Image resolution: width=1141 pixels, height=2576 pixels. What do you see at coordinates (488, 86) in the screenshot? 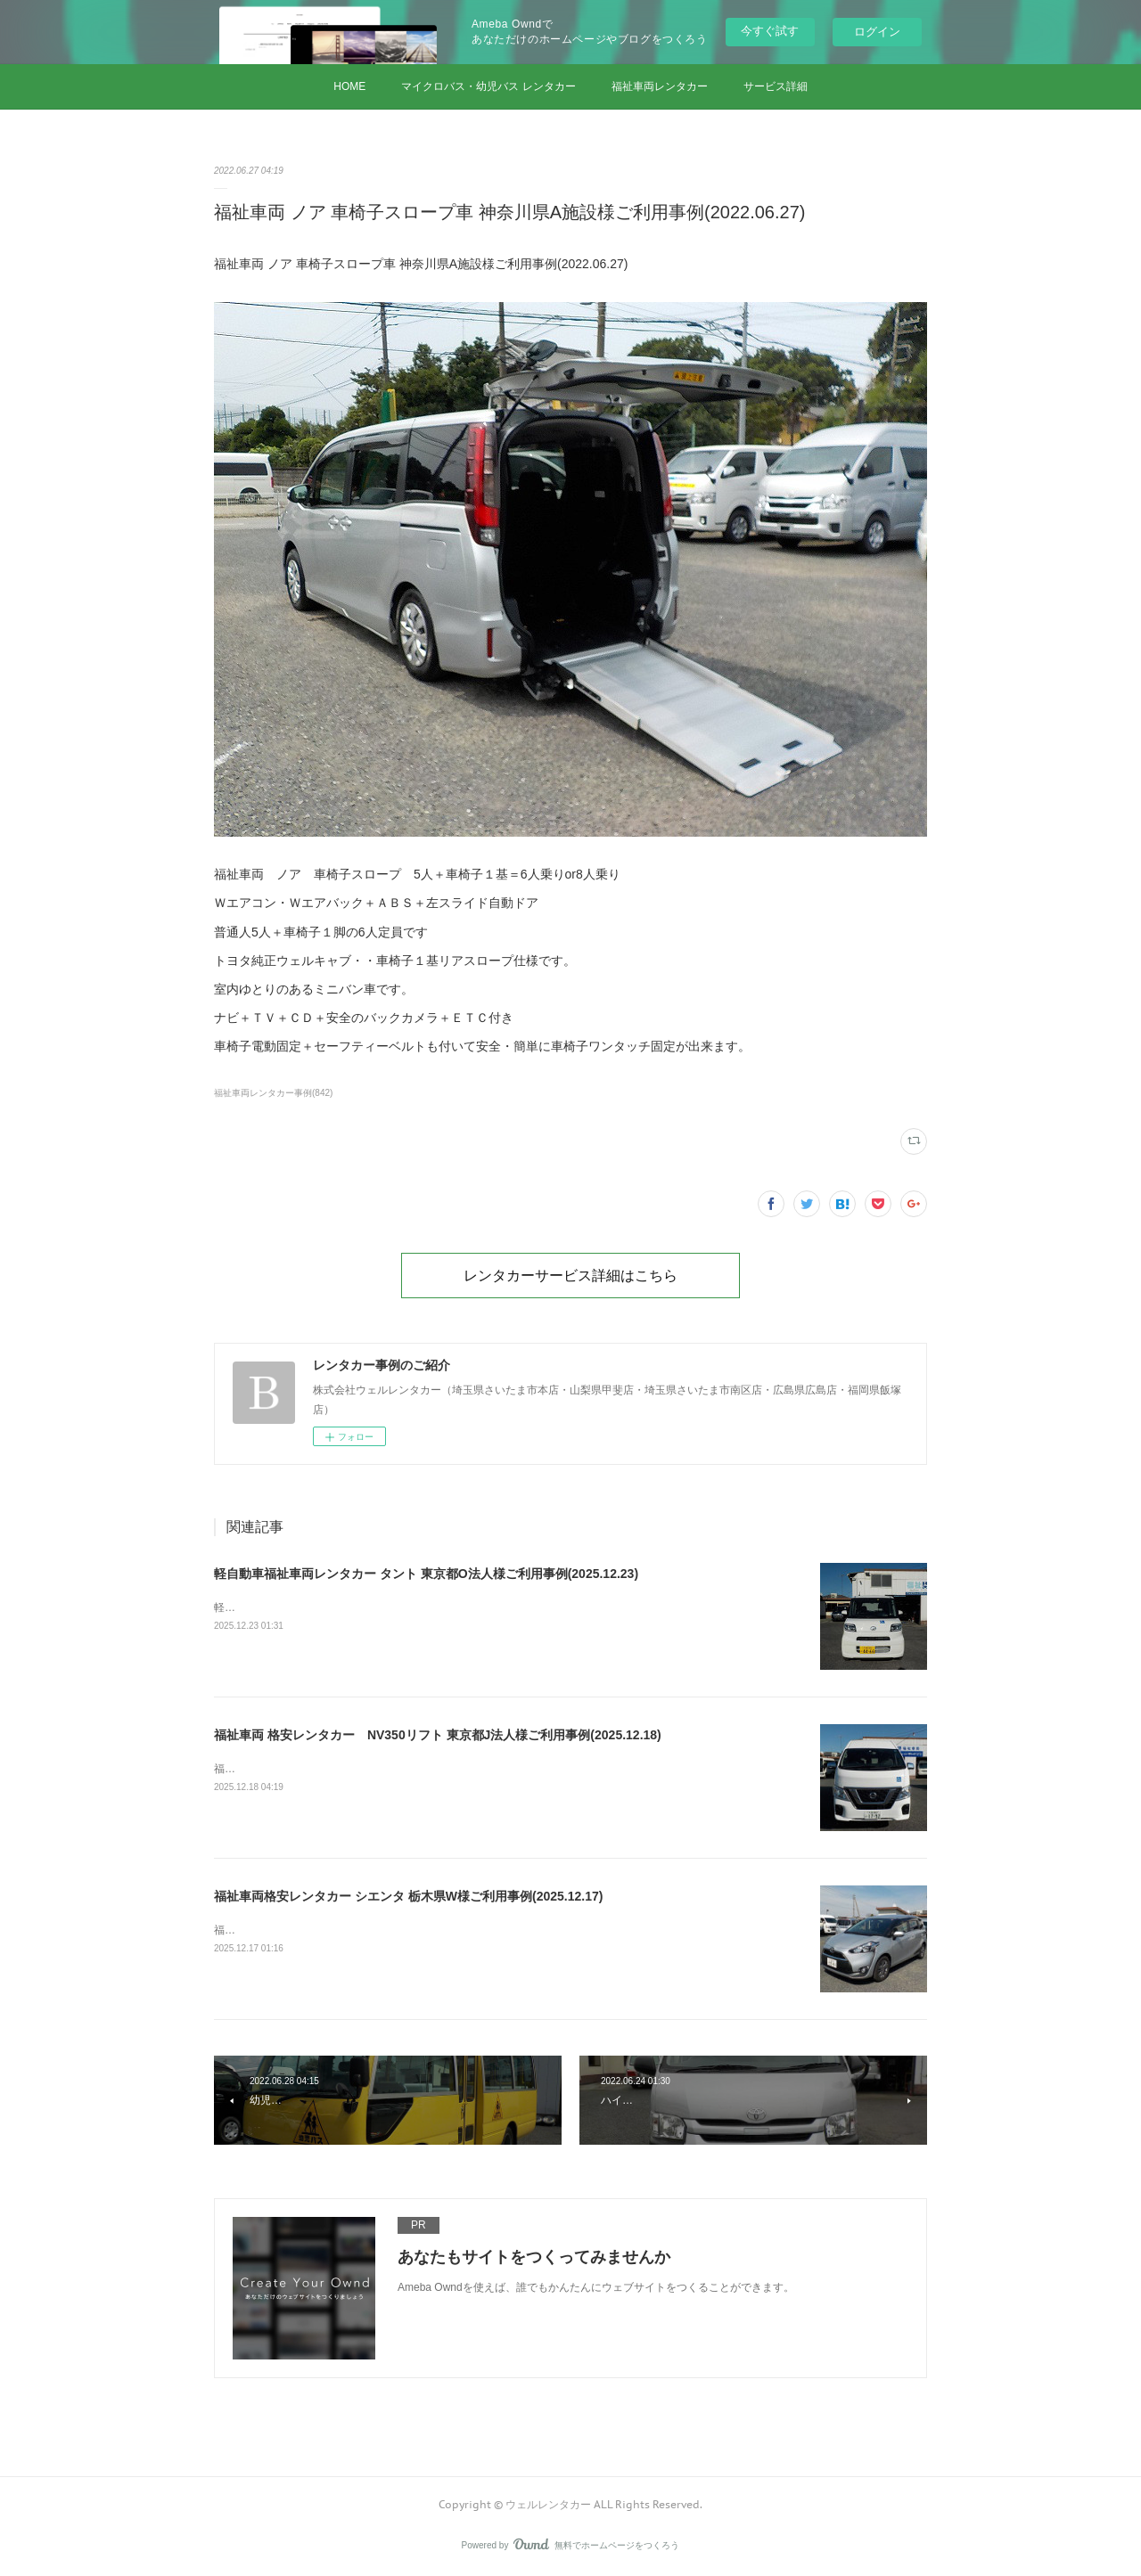
I see `マイクロバス・幼児バス レンタカー` at bounding box center [488, 86].